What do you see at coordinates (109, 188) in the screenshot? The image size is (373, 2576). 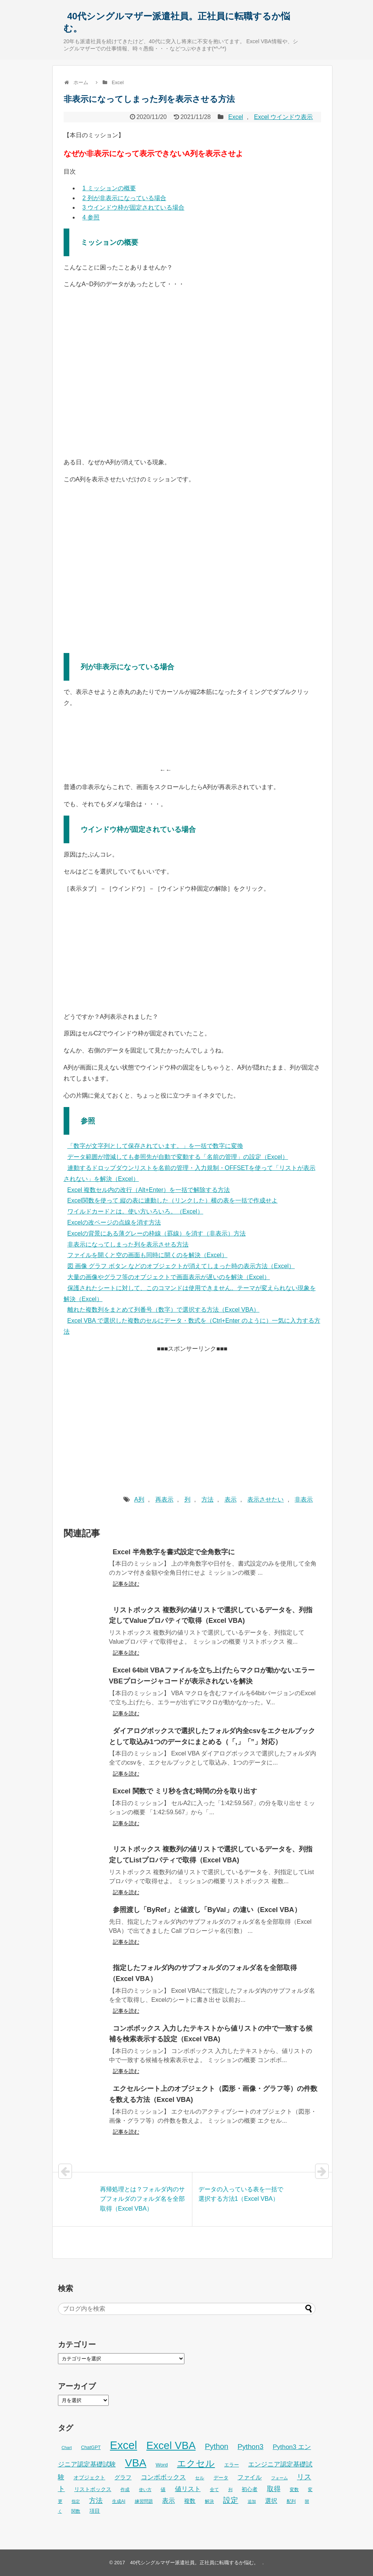 I see `ミッションの概要` at bounding box center [109, 188].